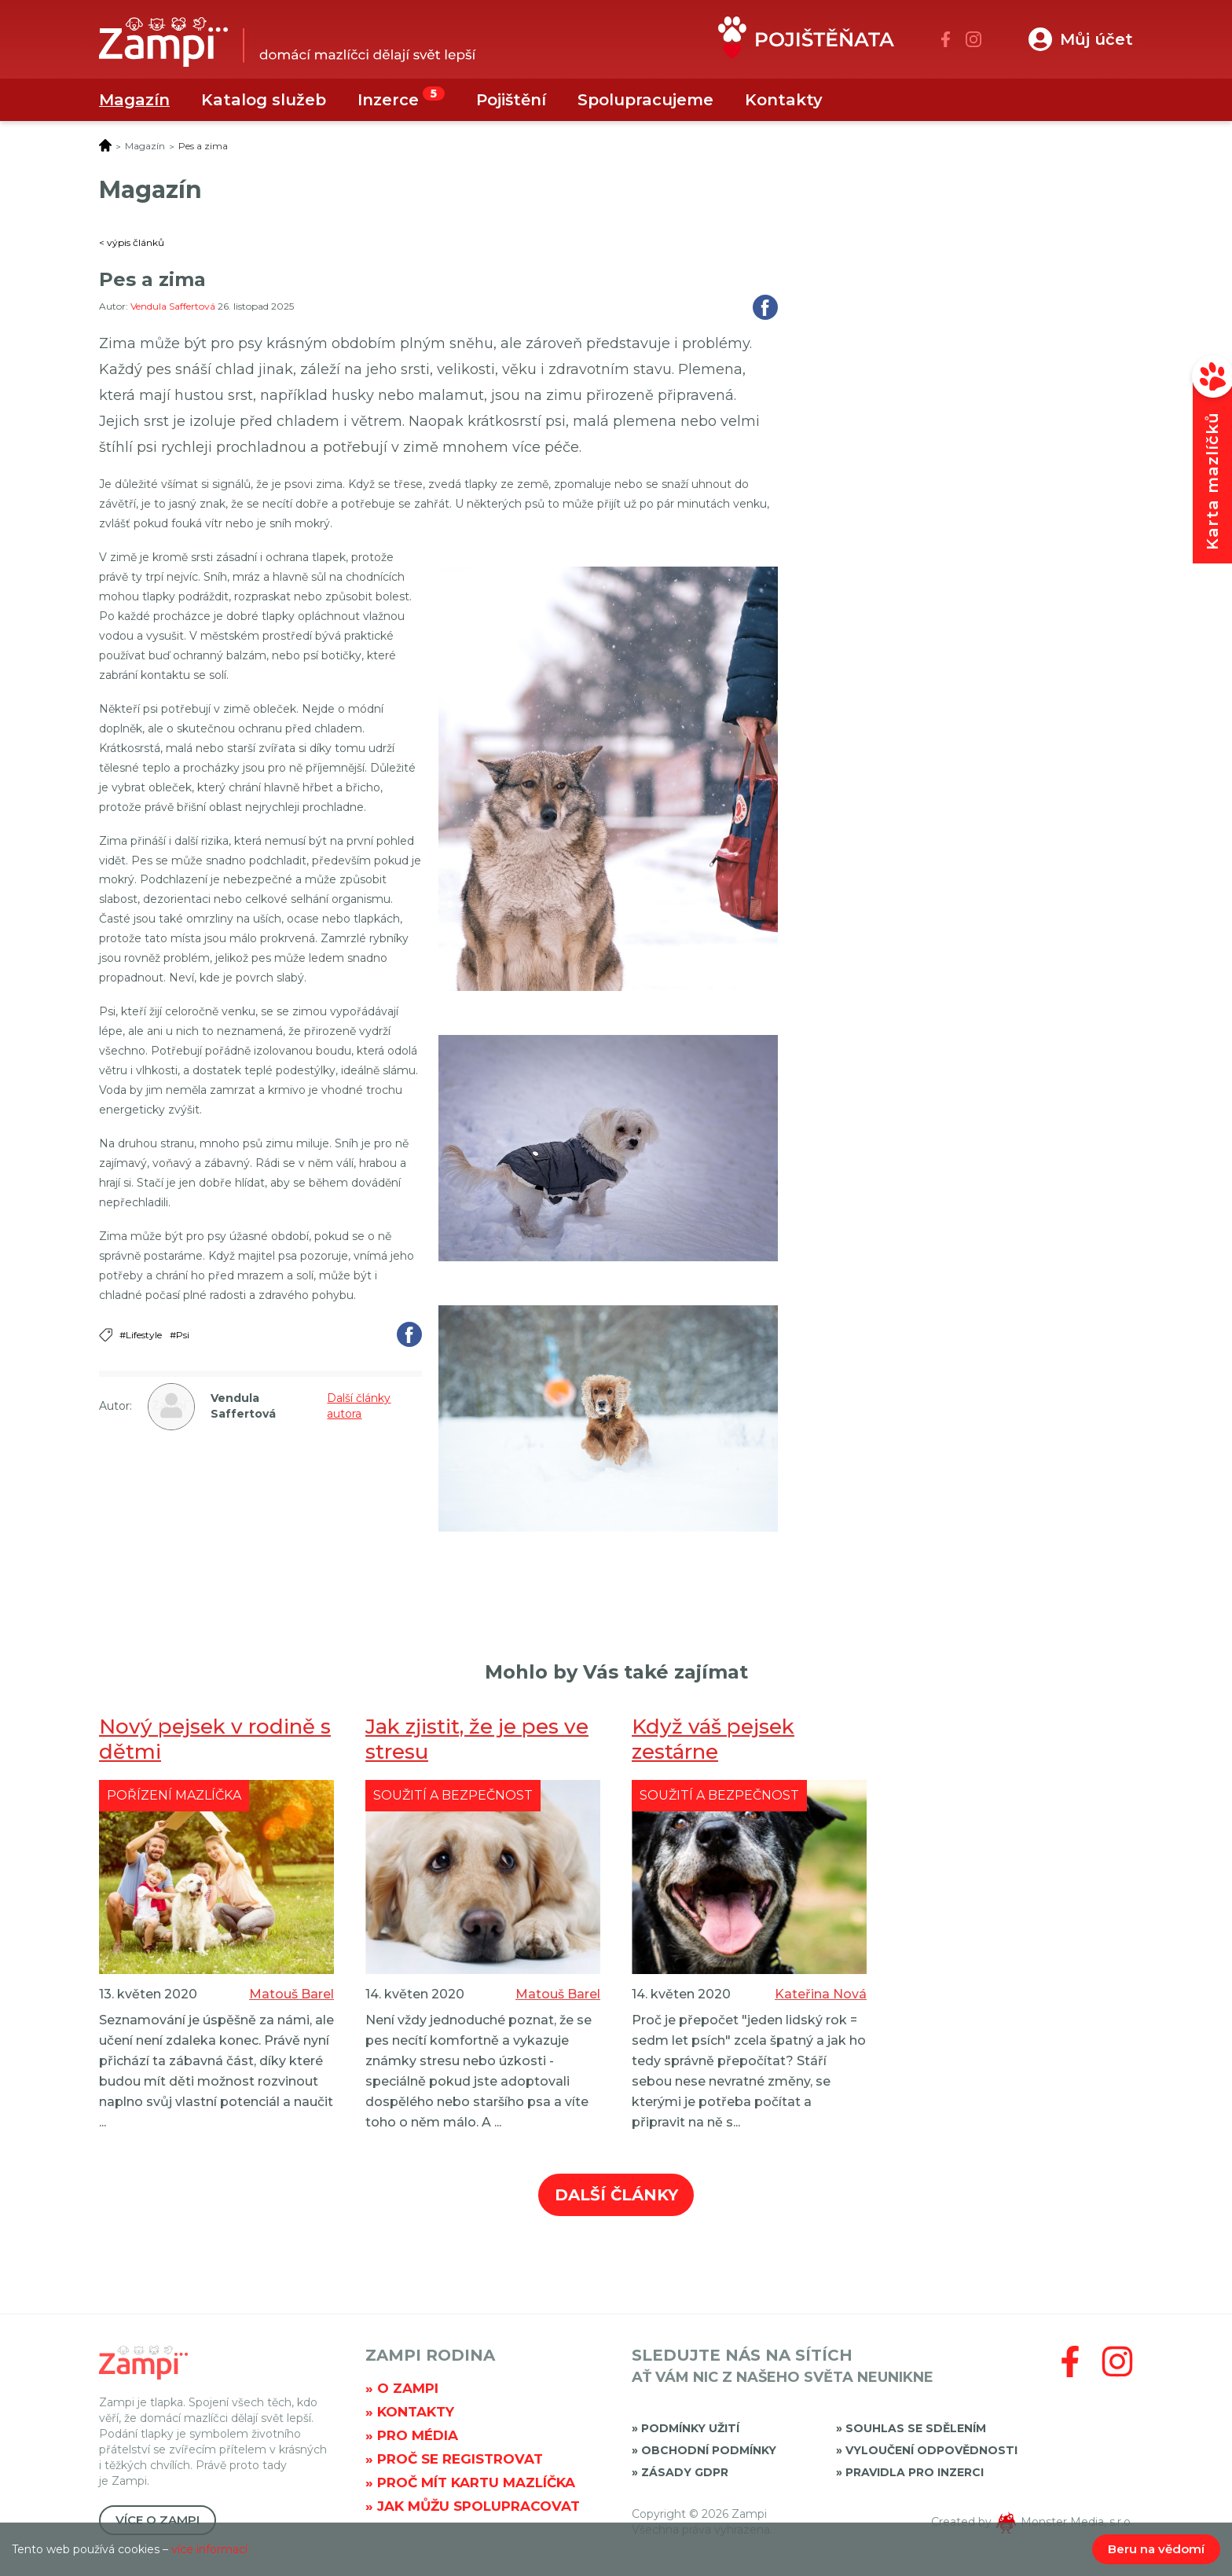 The width and height of the screenshot is (1232, 2576). I want to click on Podmínky užití, so click(690, 2428).